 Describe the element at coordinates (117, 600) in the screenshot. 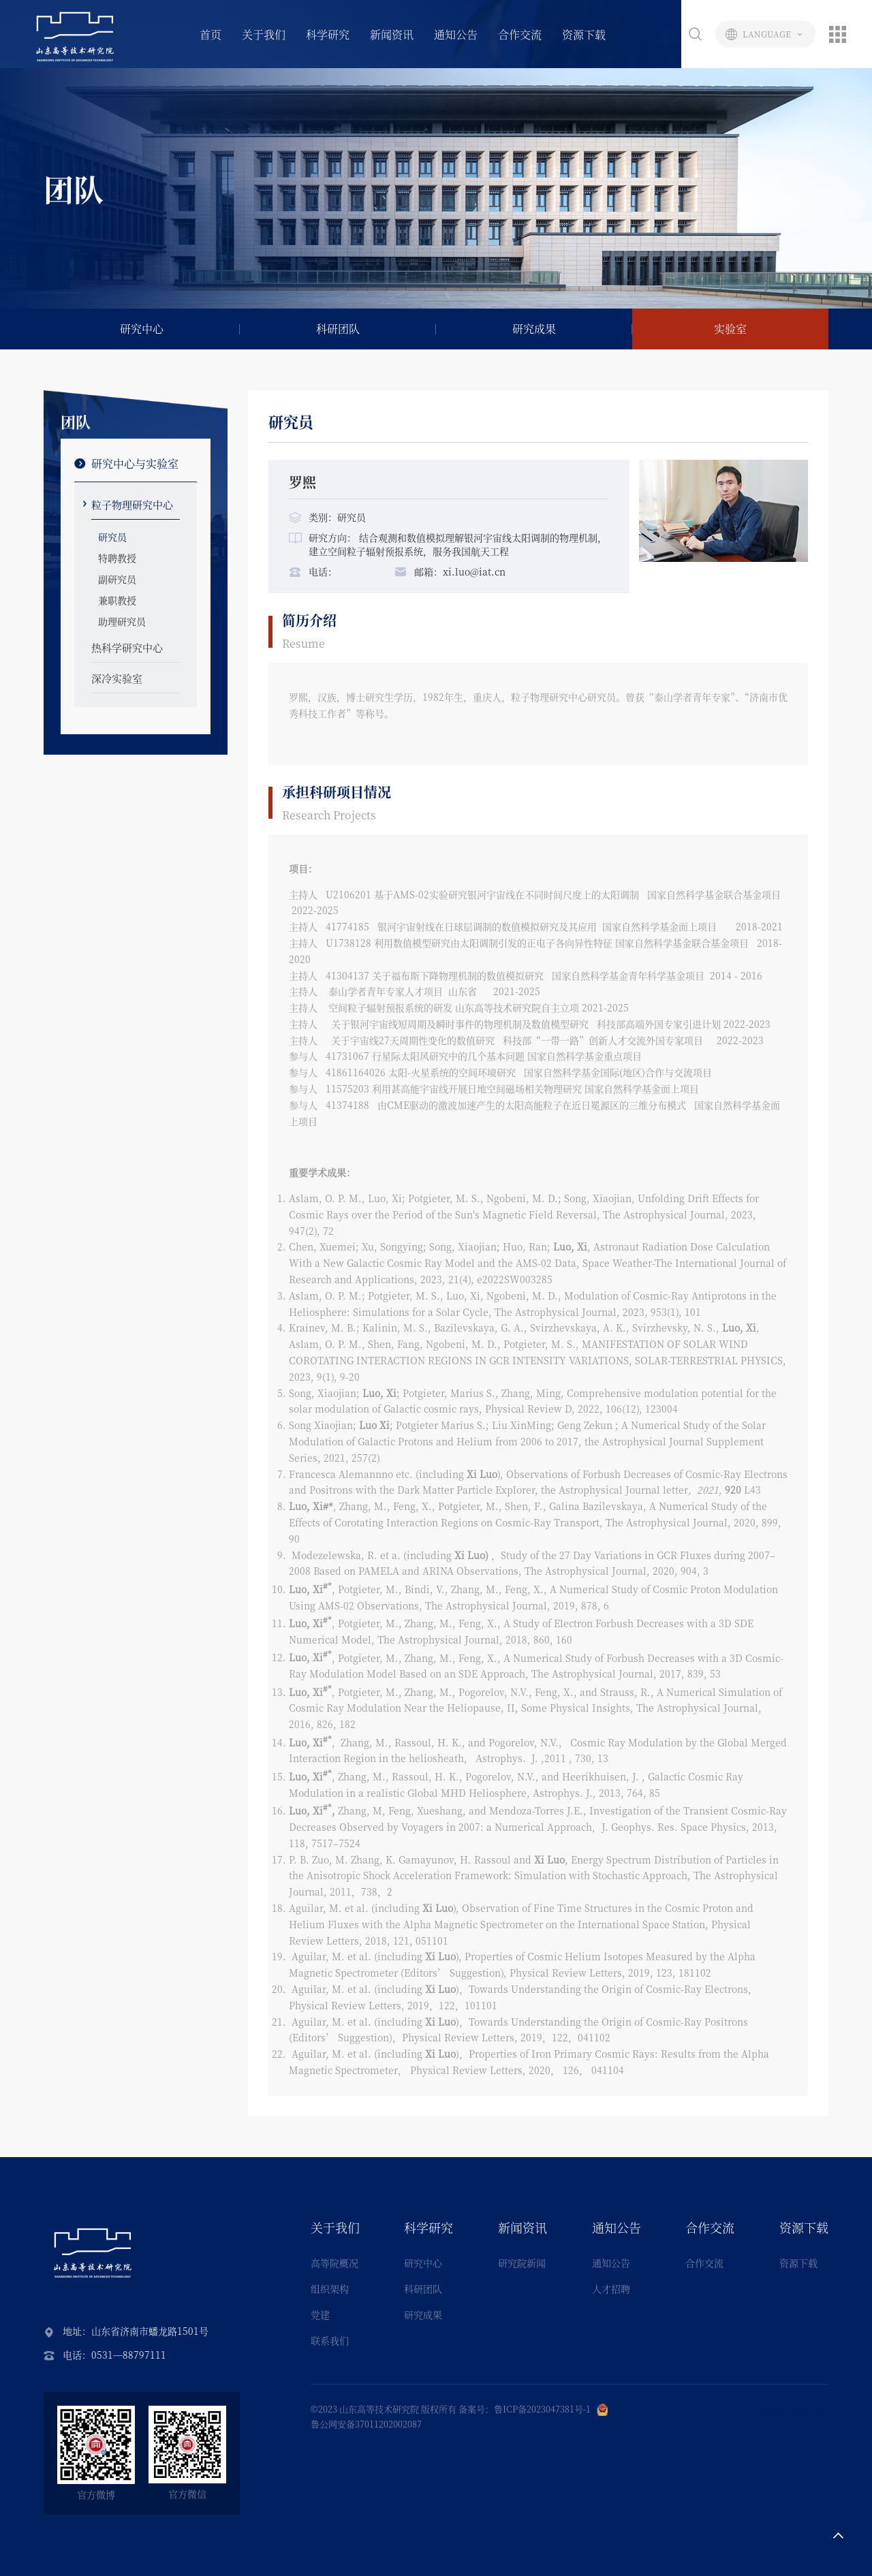

I see `兼职教授` at that location.